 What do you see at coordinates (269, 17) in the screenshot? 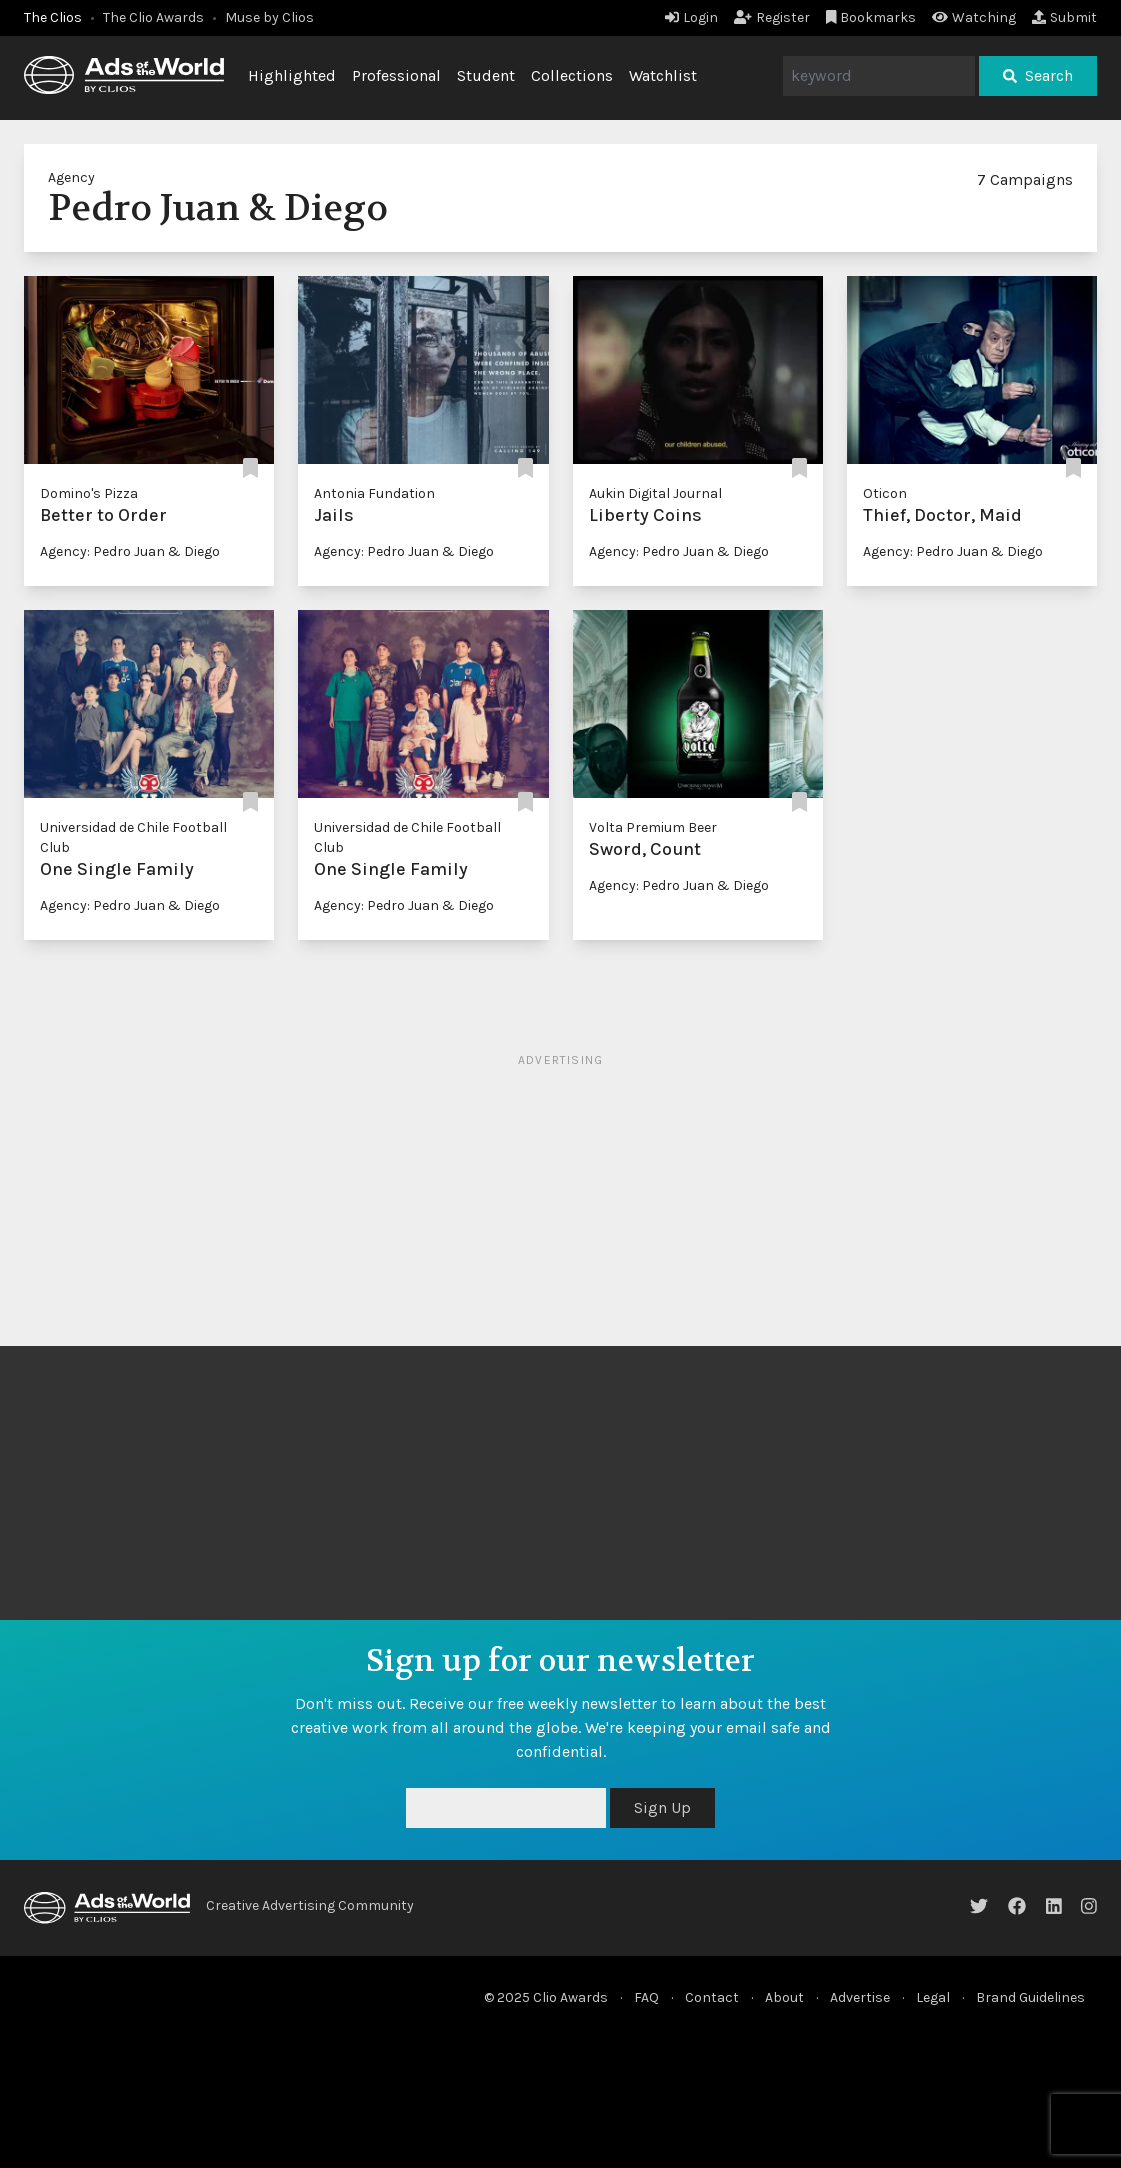
I see `Muse by Clios` at bounding box center [269, 17].